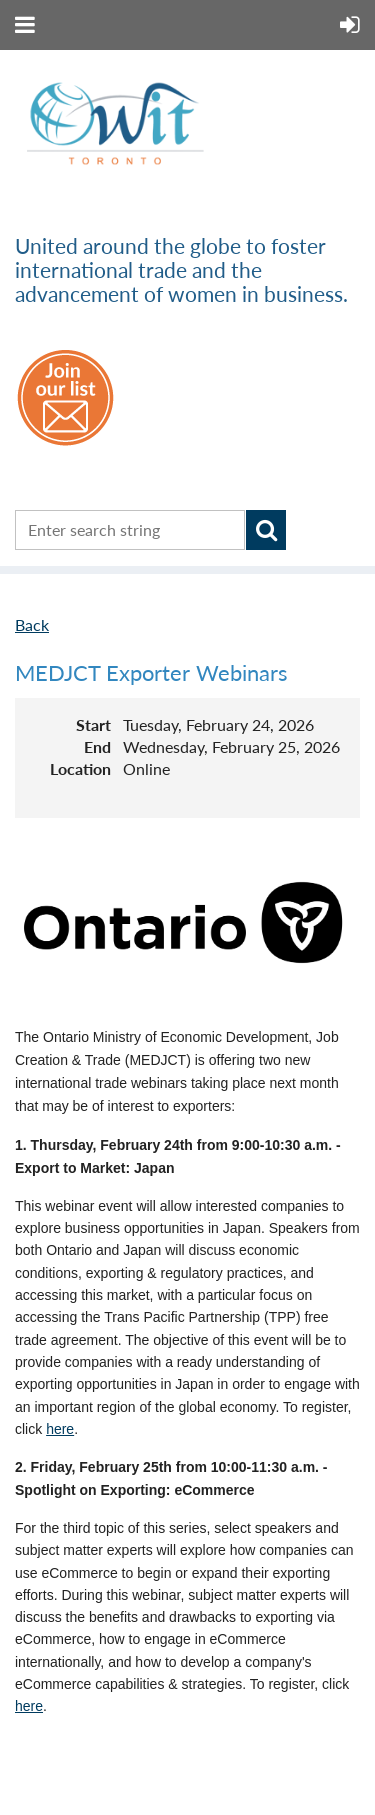 The height and width of the screenshot is (1815, 375). Describe the element at coordinates (93, 724) in the screenshot. I see `Start` at that location.